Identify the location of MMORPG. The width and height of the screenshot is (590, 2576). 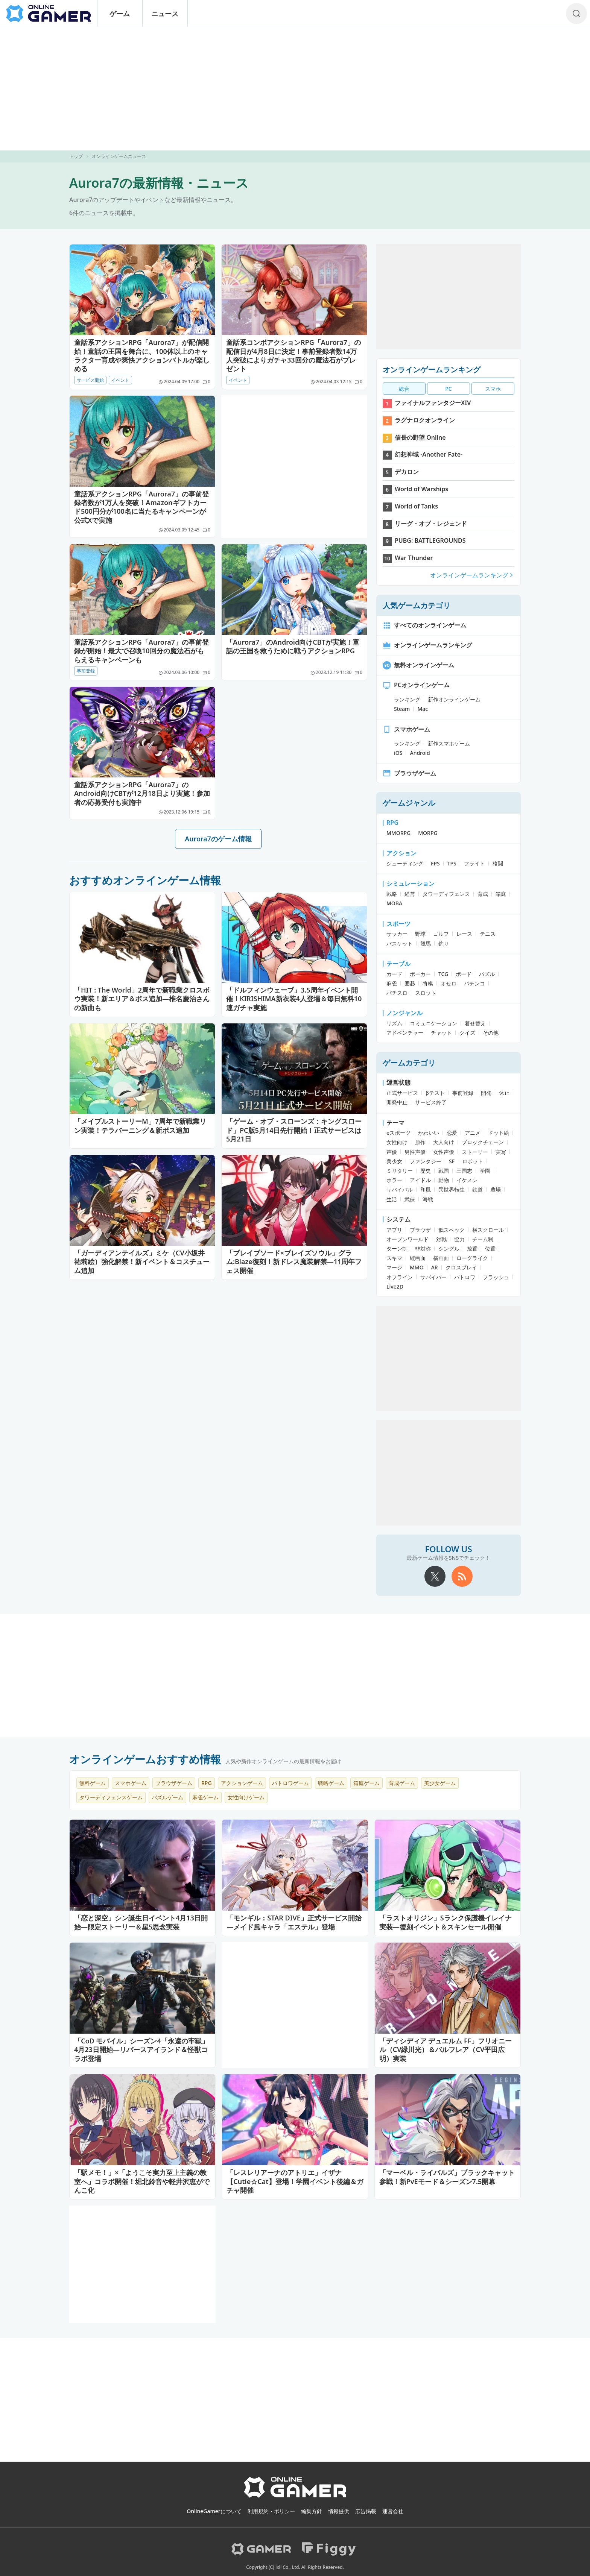
(398, 832).